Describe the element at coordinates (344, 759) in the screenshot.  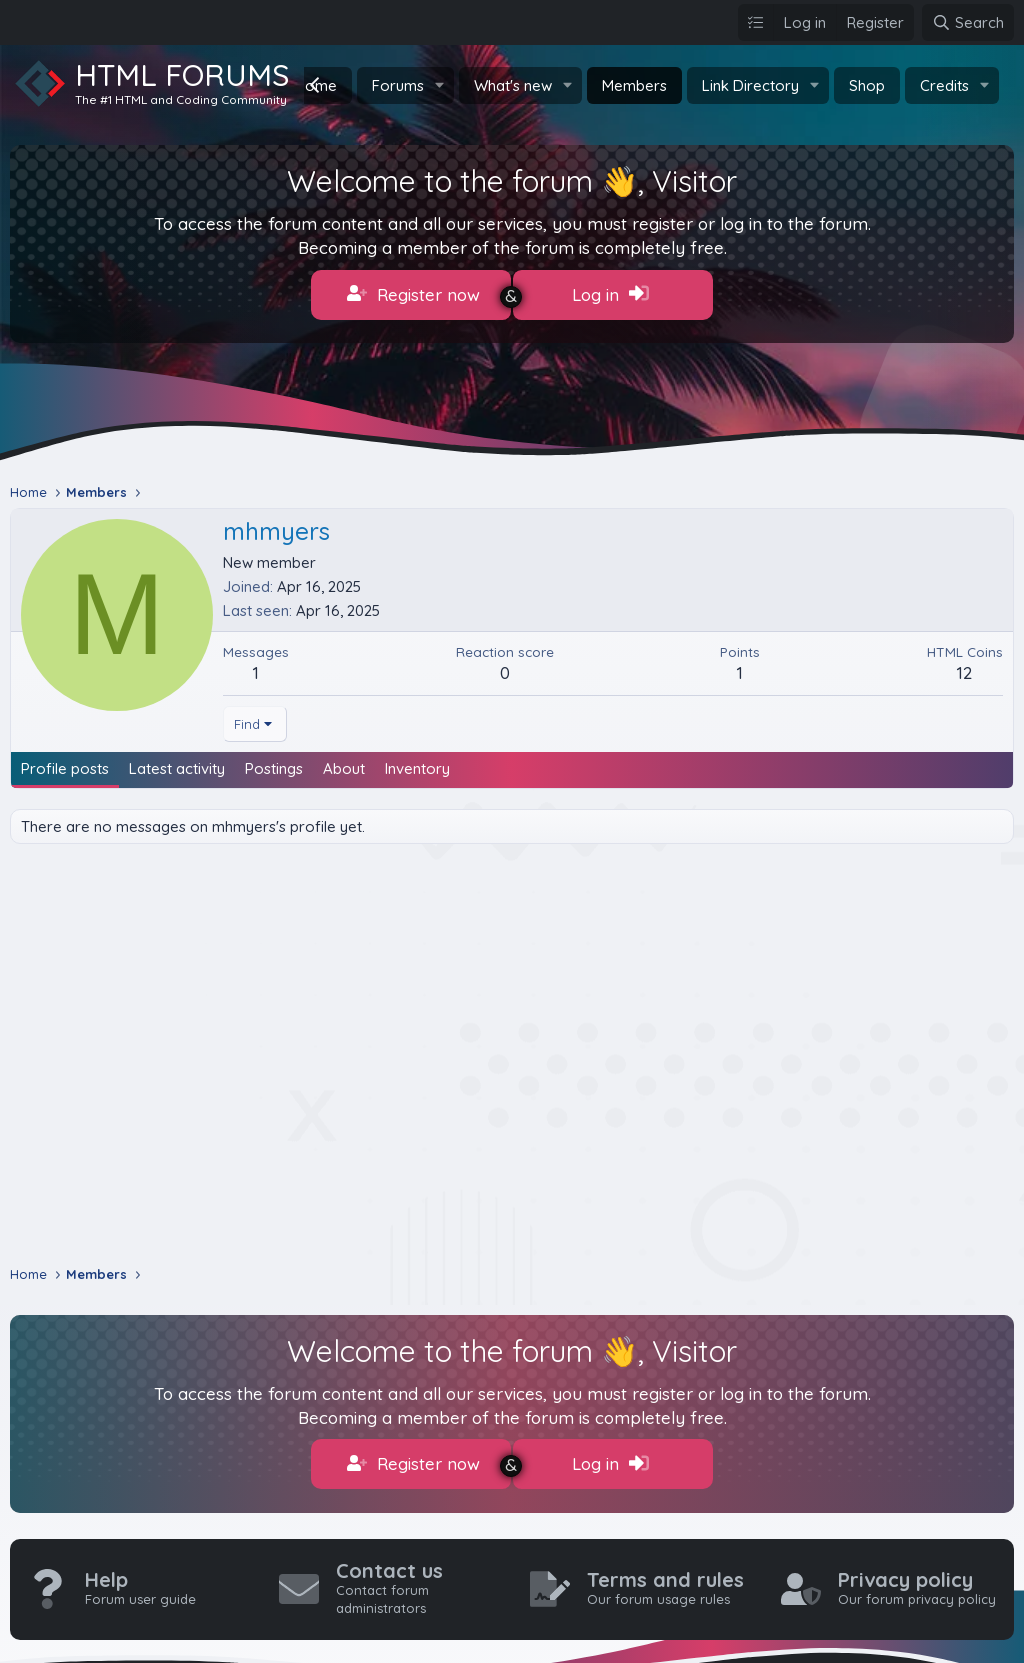
I see `About [tab]` at that location.